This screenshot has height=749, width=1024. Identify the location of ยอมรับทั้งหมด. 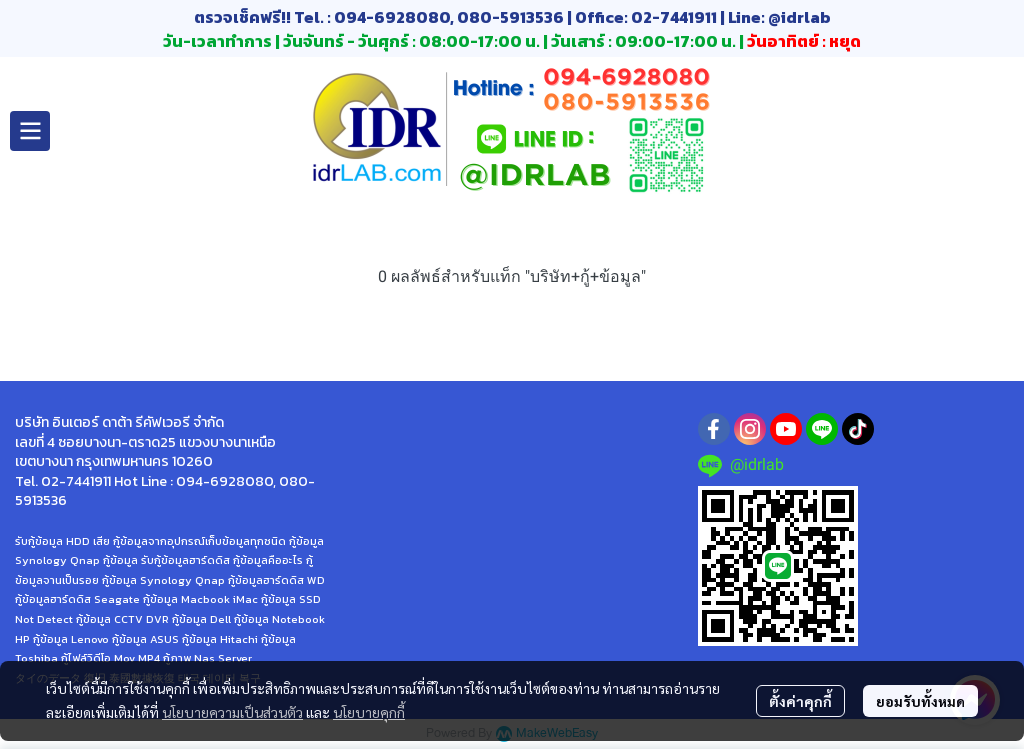
(920, 701).